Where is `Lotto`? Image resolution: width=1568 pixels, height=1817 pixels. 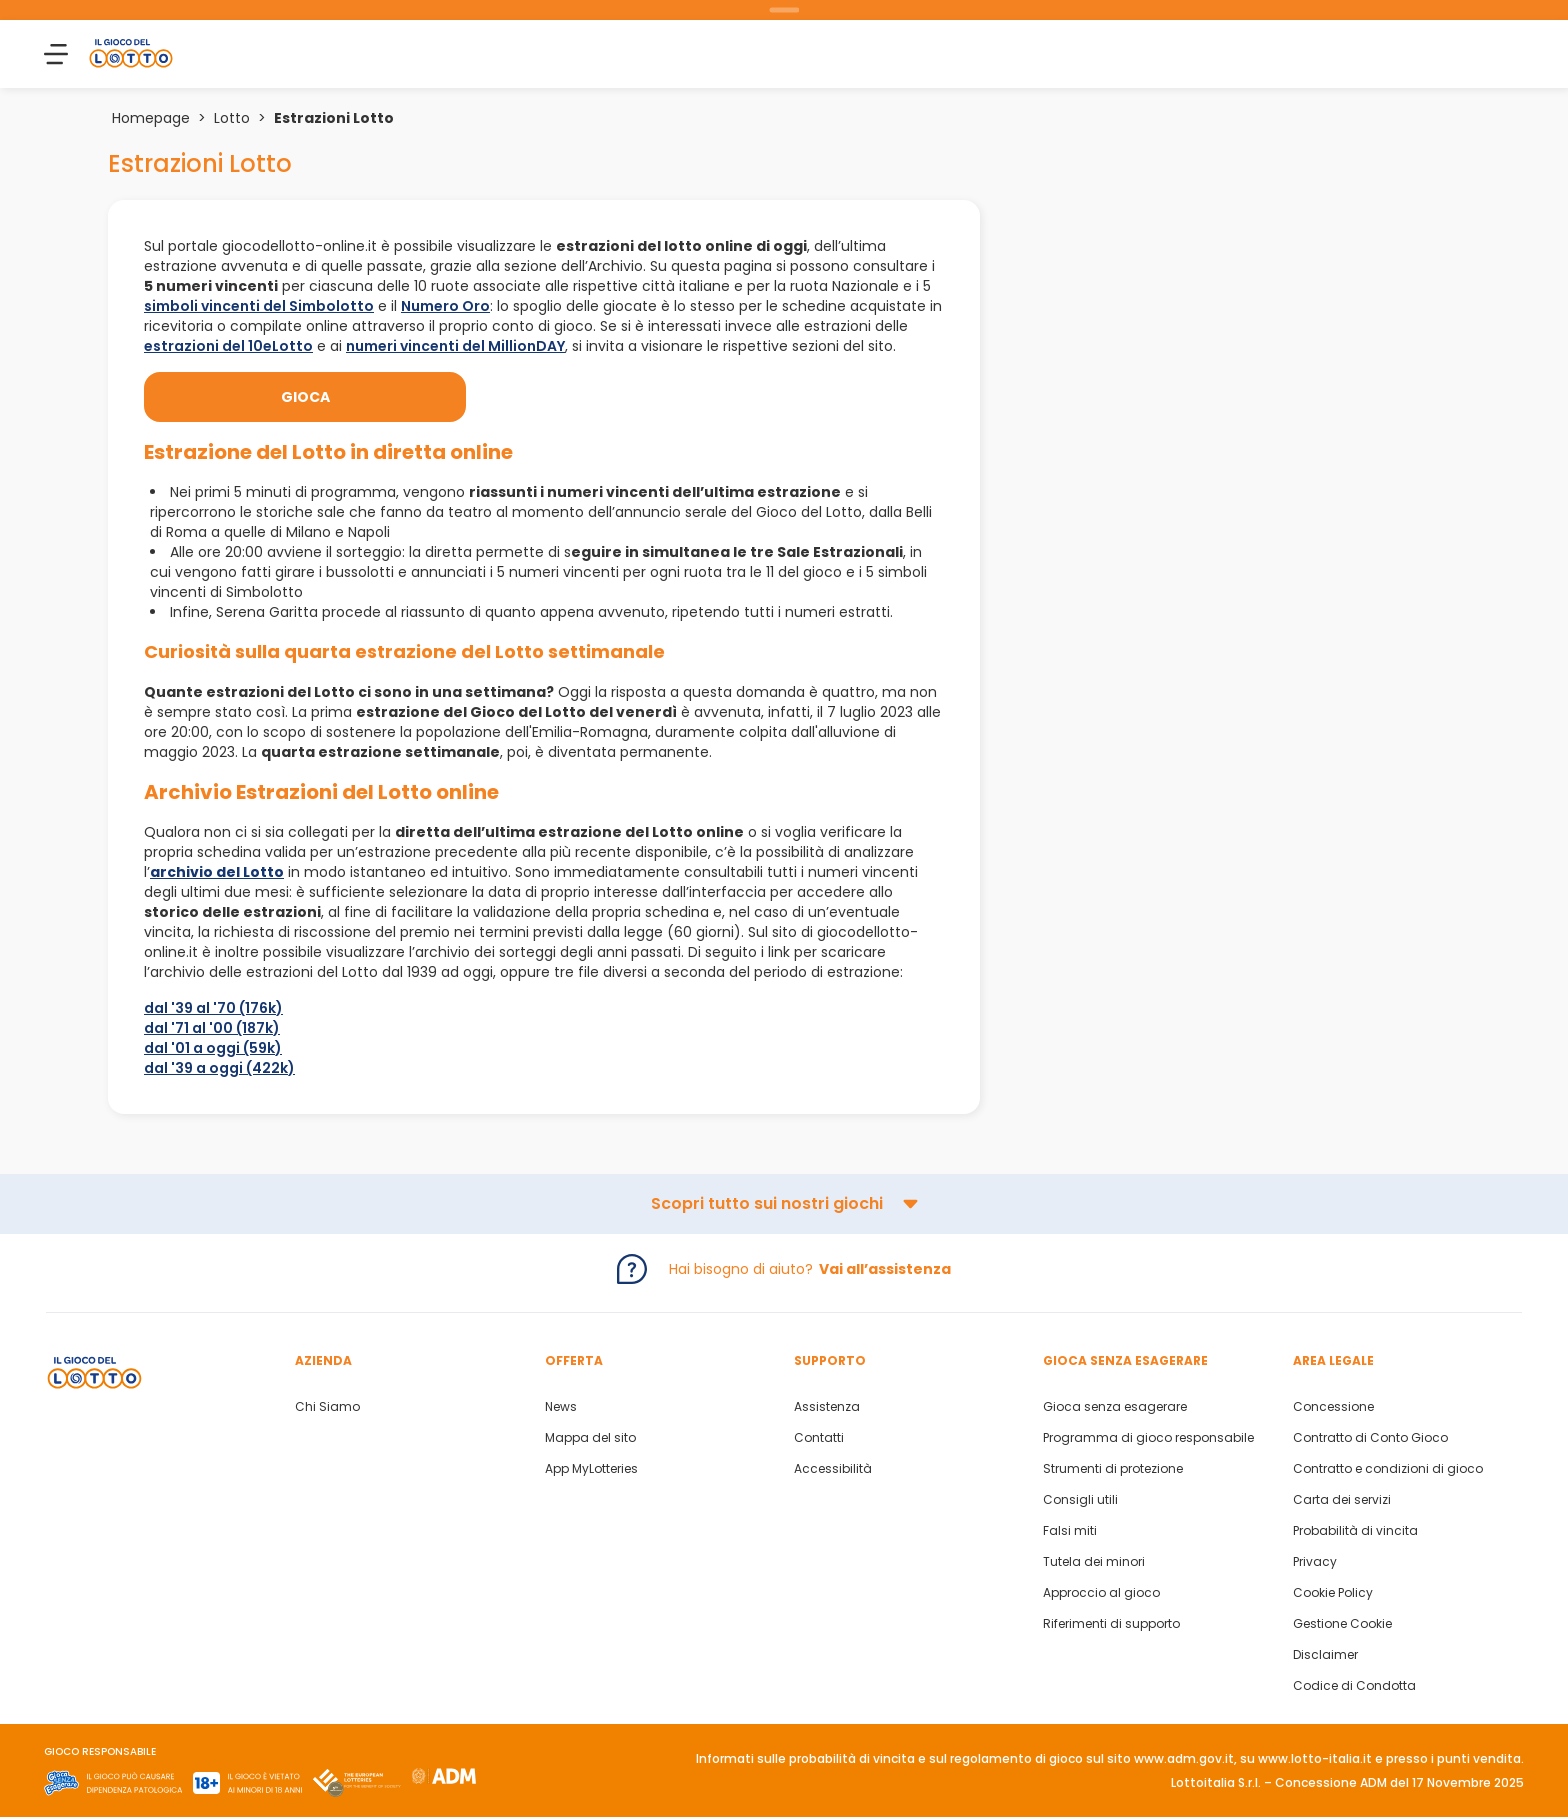
Lotto is located at coordinates (232, 118).